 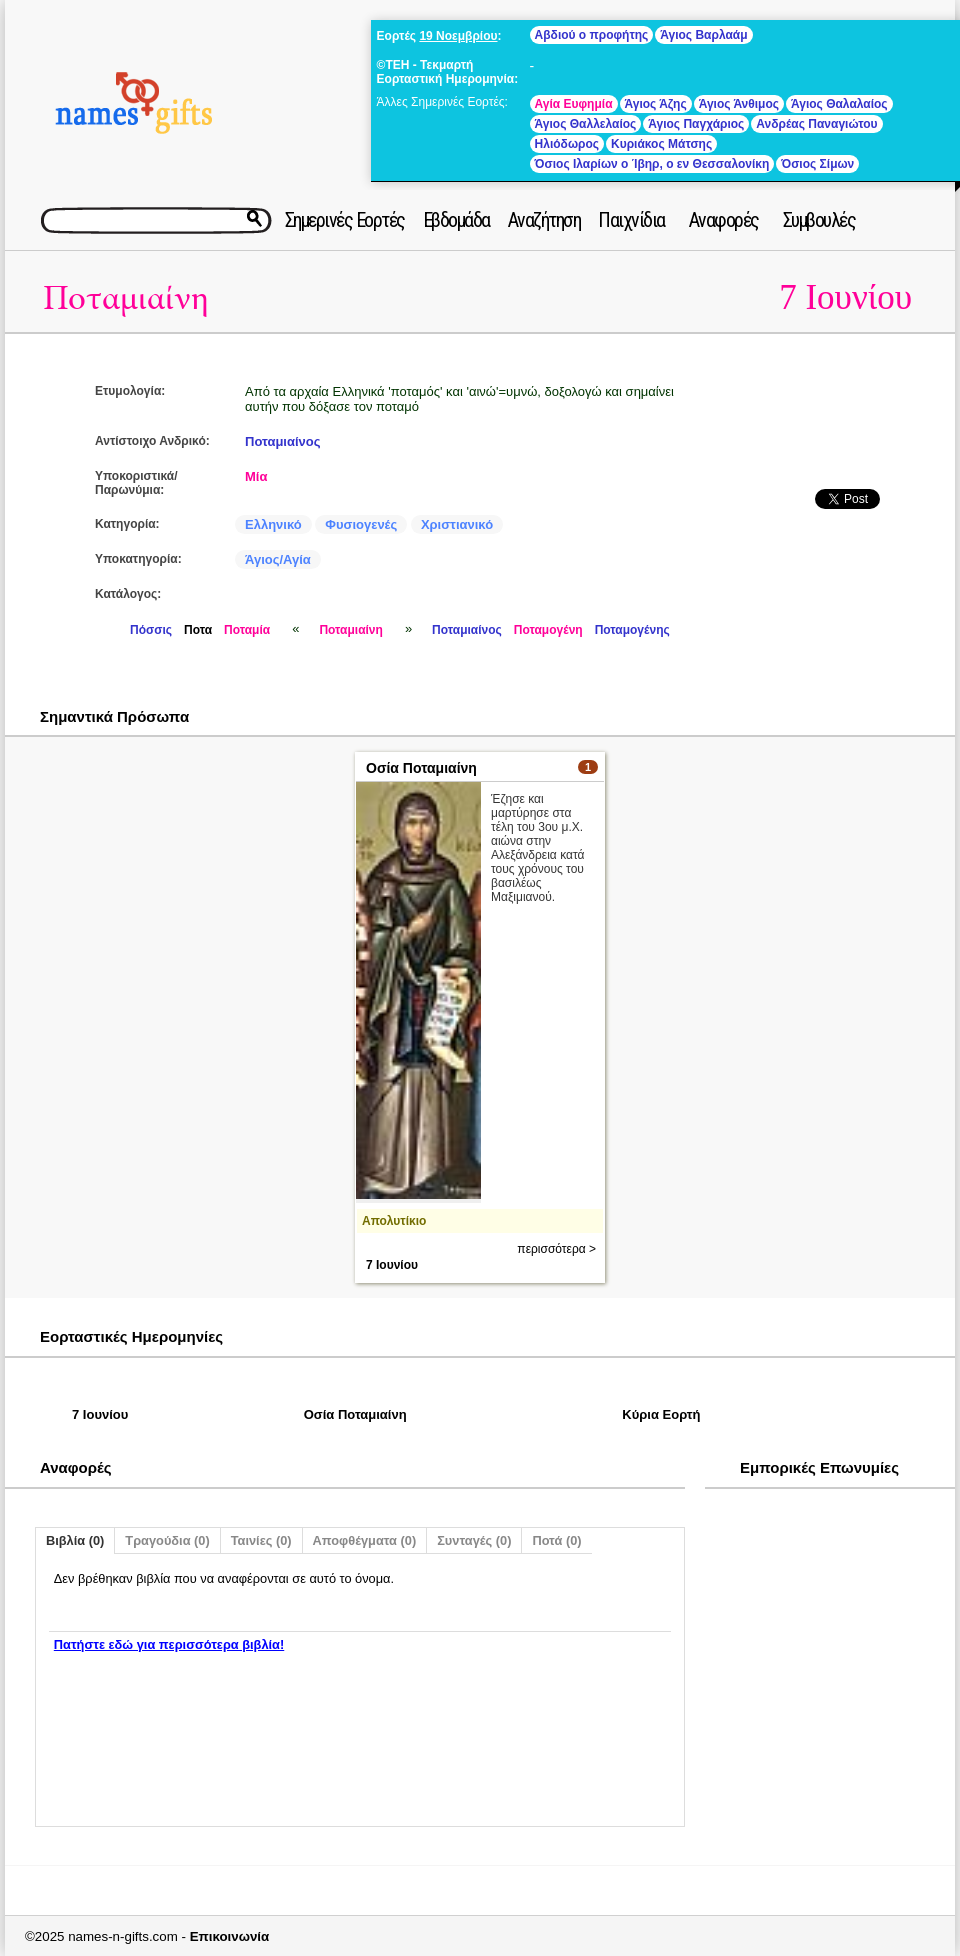 I want to click on Άγιος Θαλλελαίος, so click(x=586, y=124).